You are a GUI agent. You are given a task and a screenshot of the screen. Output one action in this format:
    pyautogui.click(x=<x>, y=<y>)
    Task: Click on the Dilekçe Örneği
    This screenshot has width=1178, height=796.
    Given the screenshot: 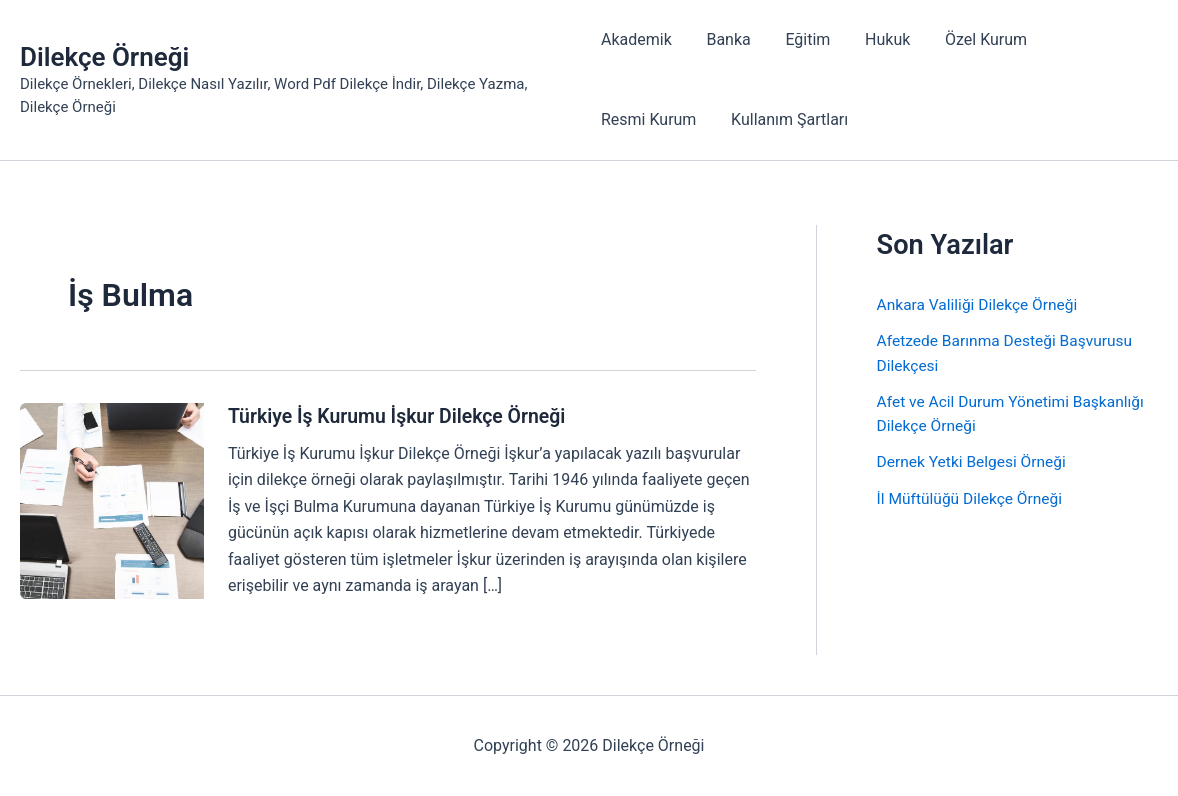 What is the action you would take?
    pyautogui.click(x=104, y=57)
    